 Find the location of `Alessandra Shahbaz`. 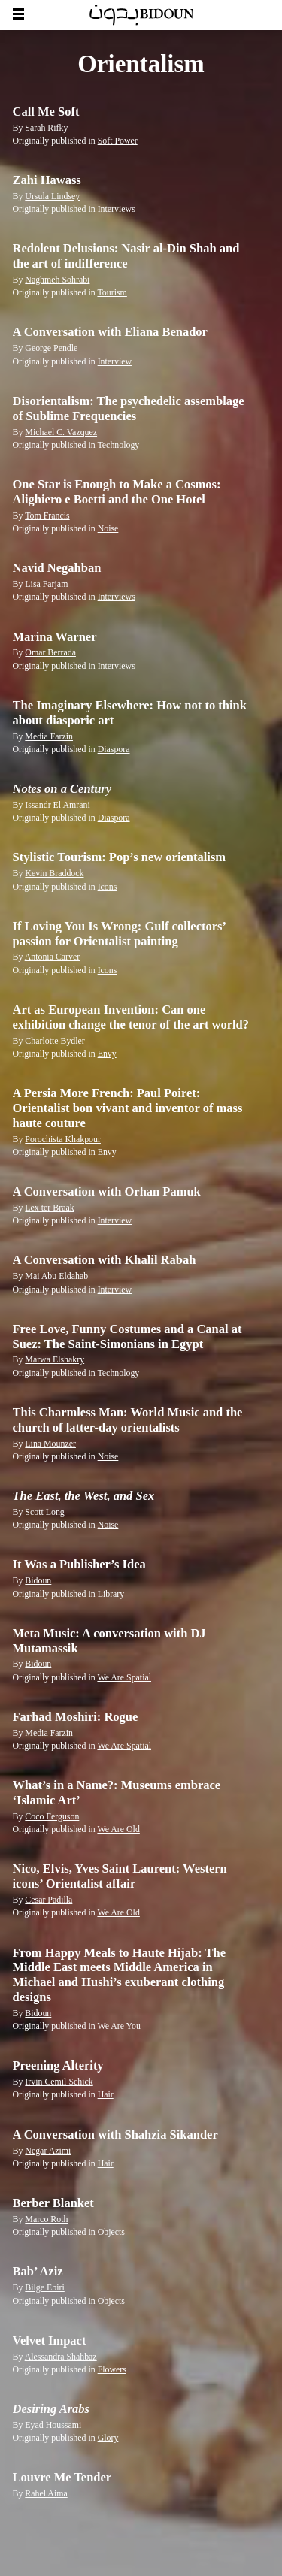

Alessandra Shahbaz is located at coordinates (61, 2356).